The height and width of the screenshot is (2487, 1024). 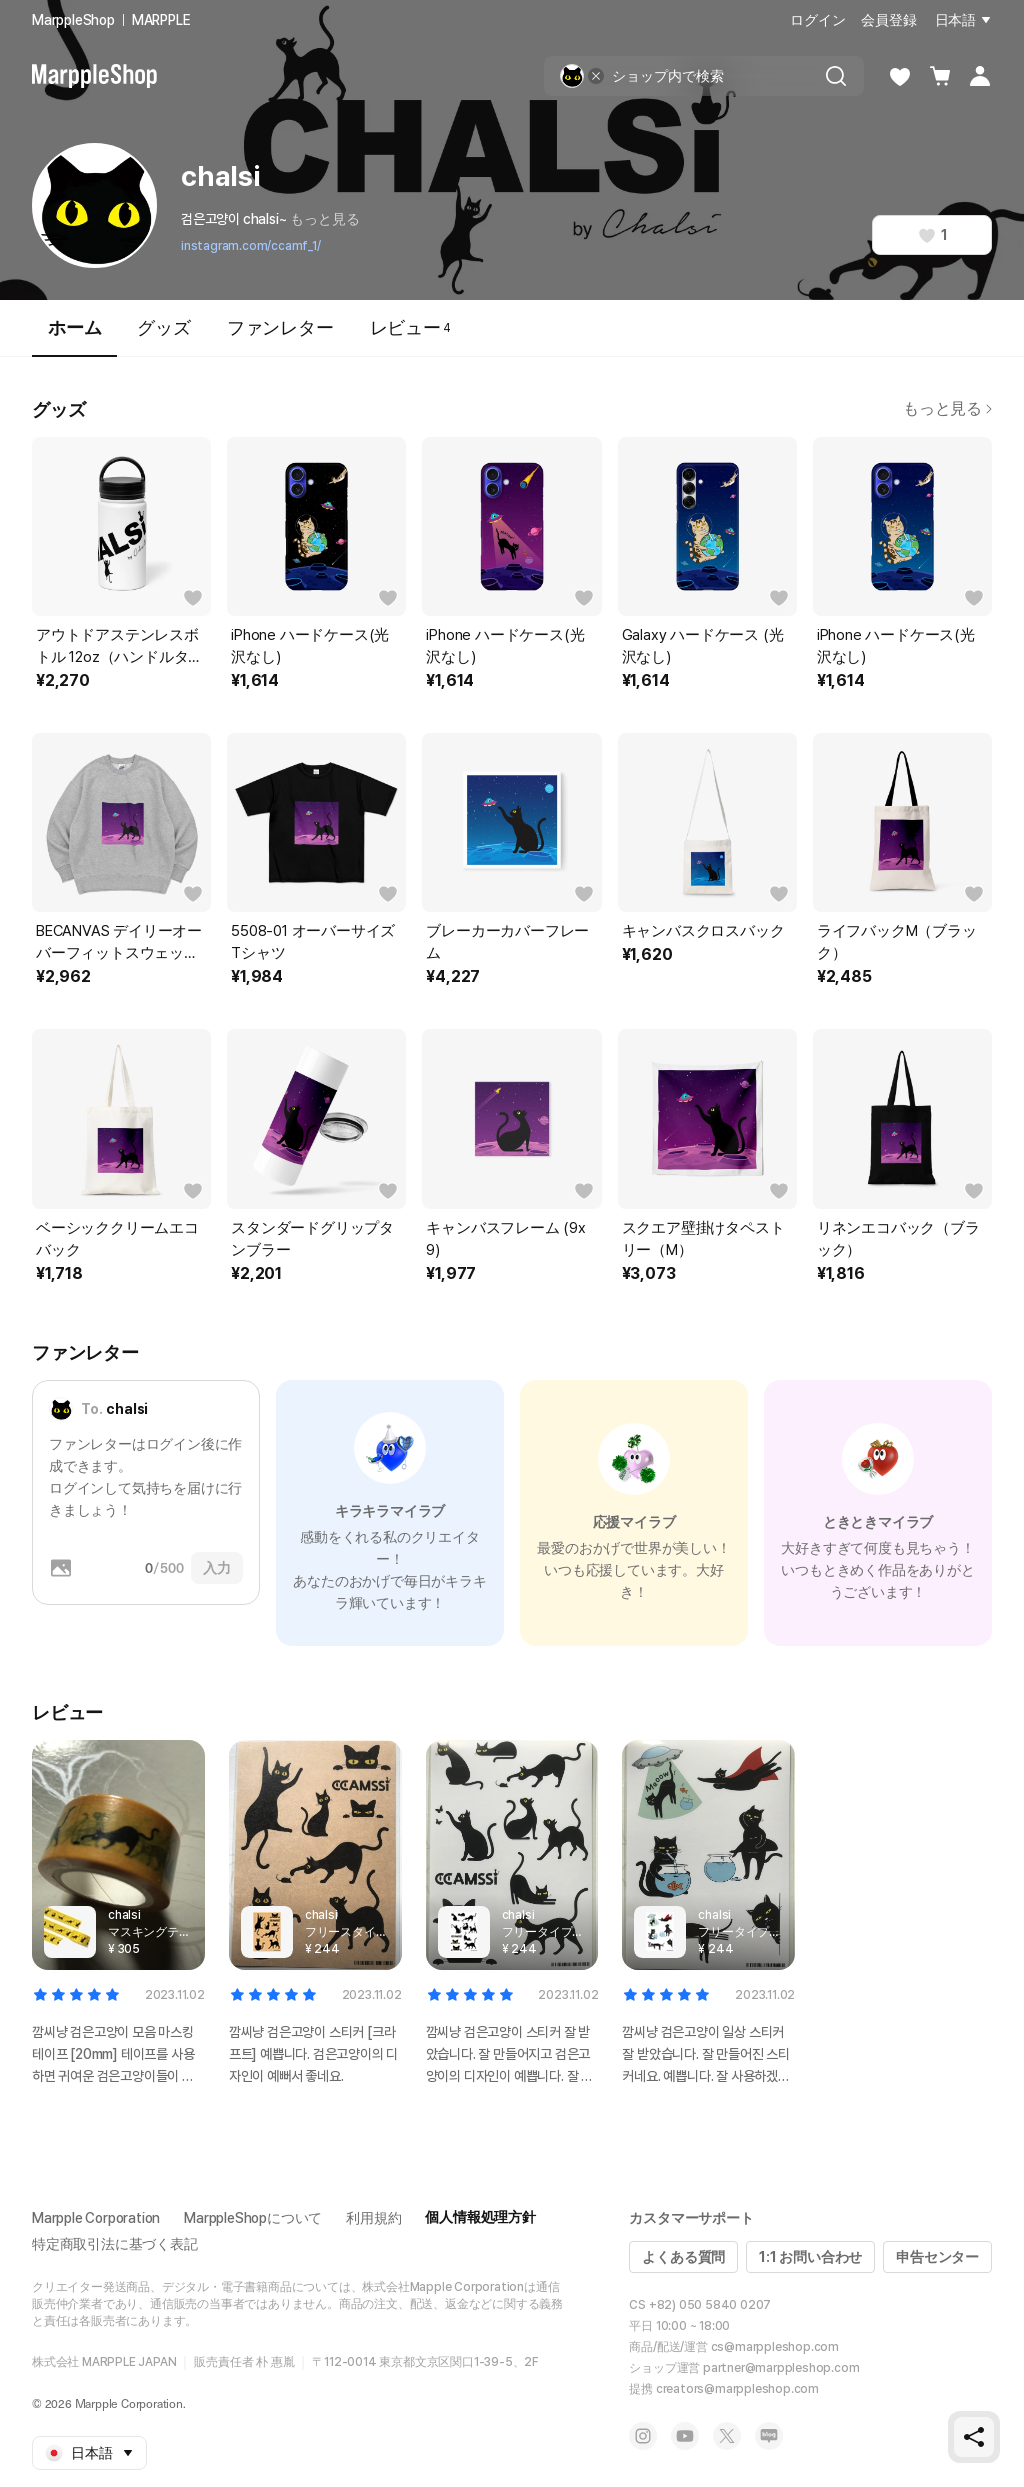 What do you see at coordinates (73, 20) in the screenshot?
I see `MarppleShop` at bounding box center [73, 20].